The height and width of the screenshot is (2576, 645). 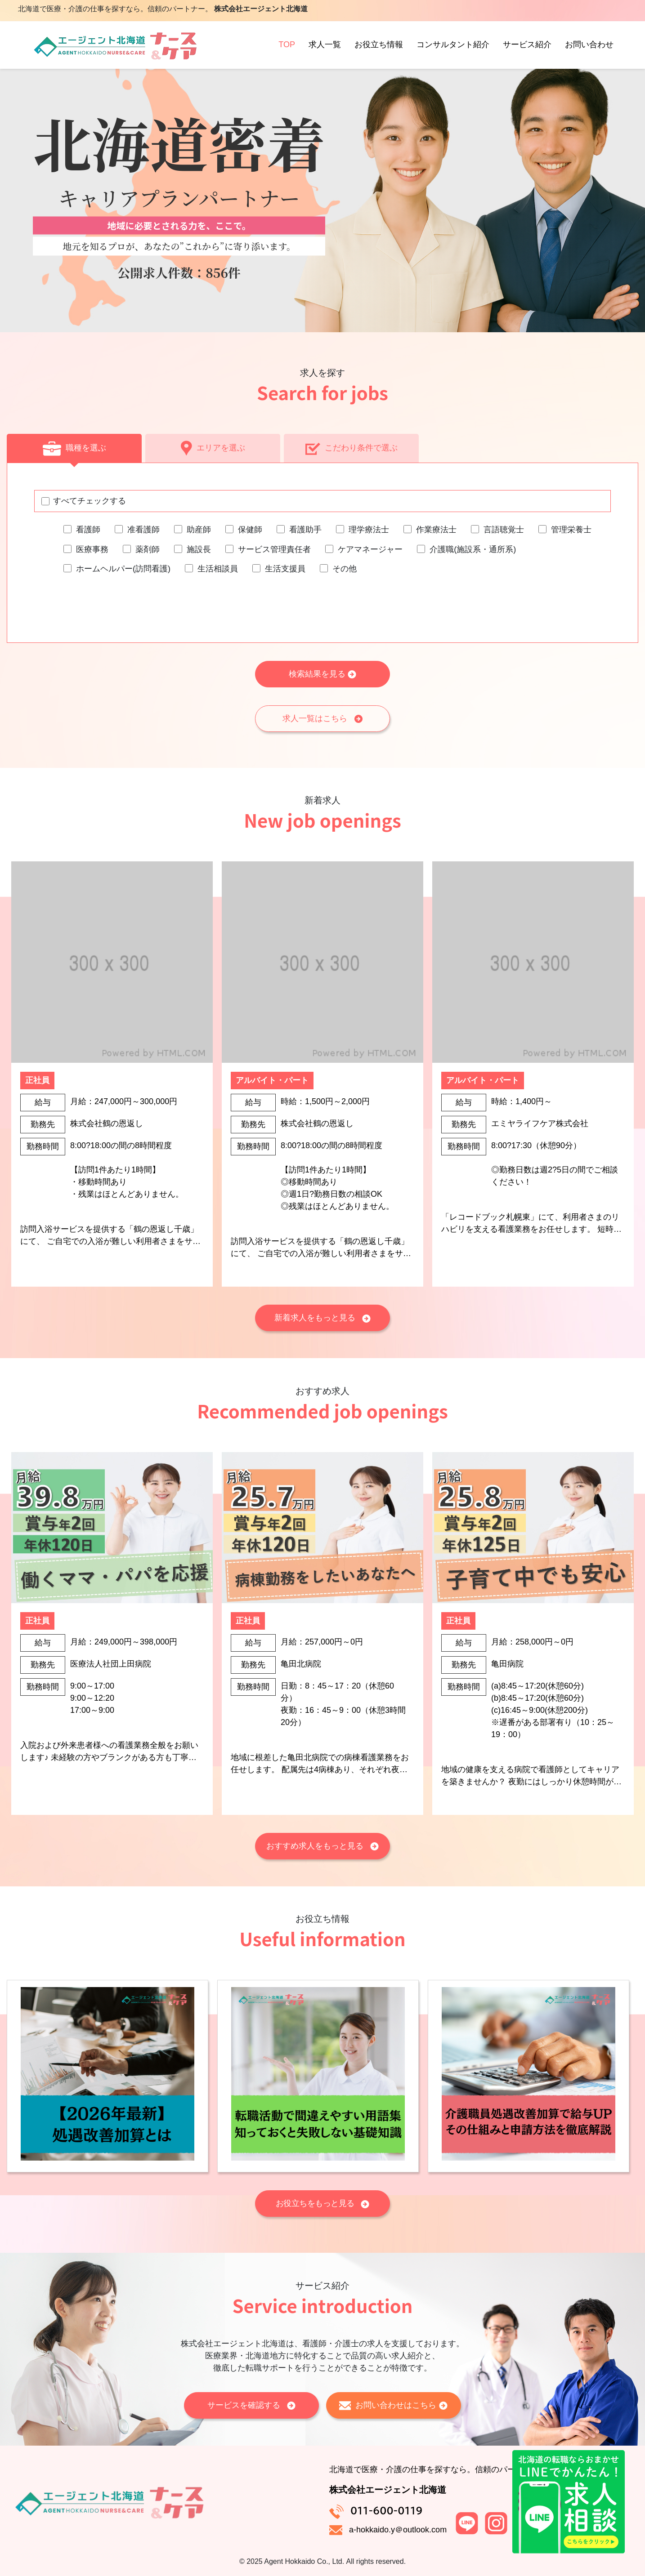 What do you see at coordinates (143, 529) in the screenshot?
I see `准看護師` at bounding box center [143, 529].